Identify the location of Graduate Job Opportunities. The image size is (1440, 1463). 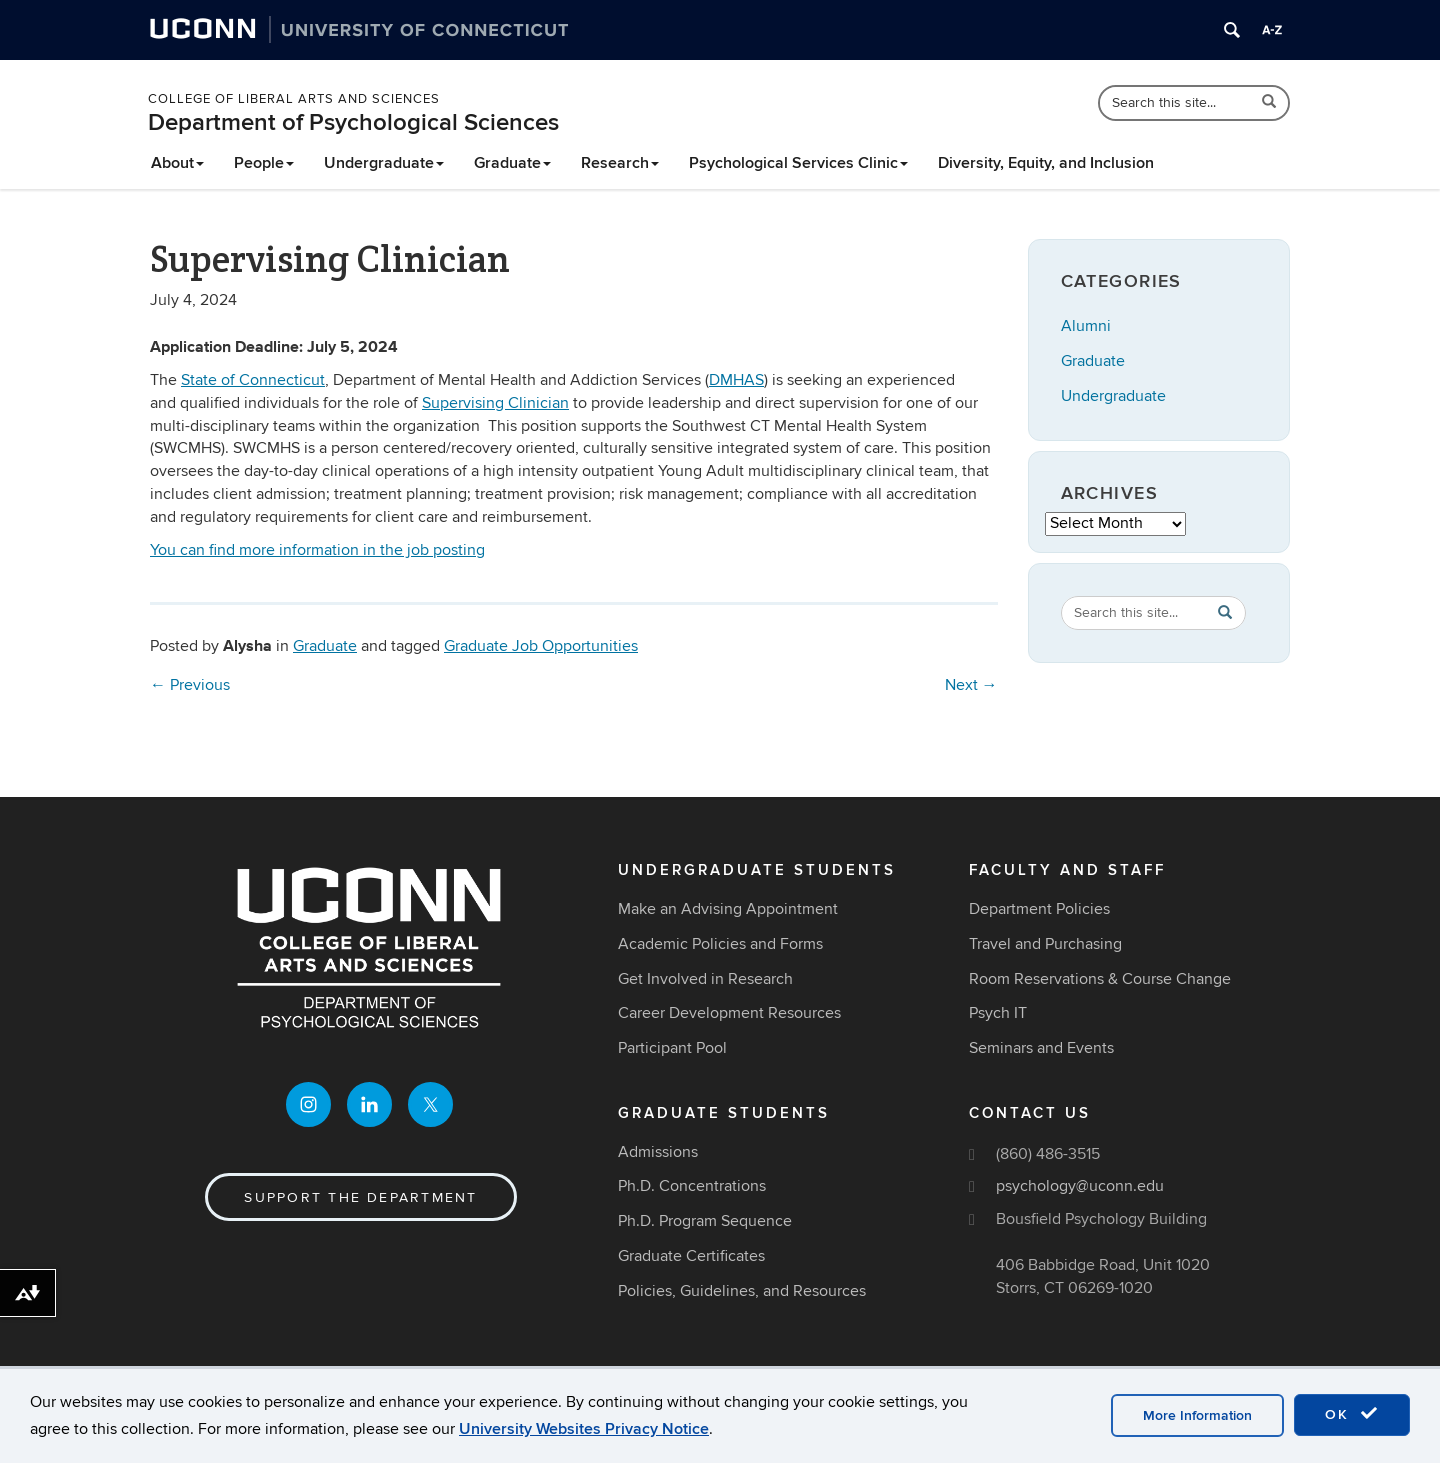
(541, 646).